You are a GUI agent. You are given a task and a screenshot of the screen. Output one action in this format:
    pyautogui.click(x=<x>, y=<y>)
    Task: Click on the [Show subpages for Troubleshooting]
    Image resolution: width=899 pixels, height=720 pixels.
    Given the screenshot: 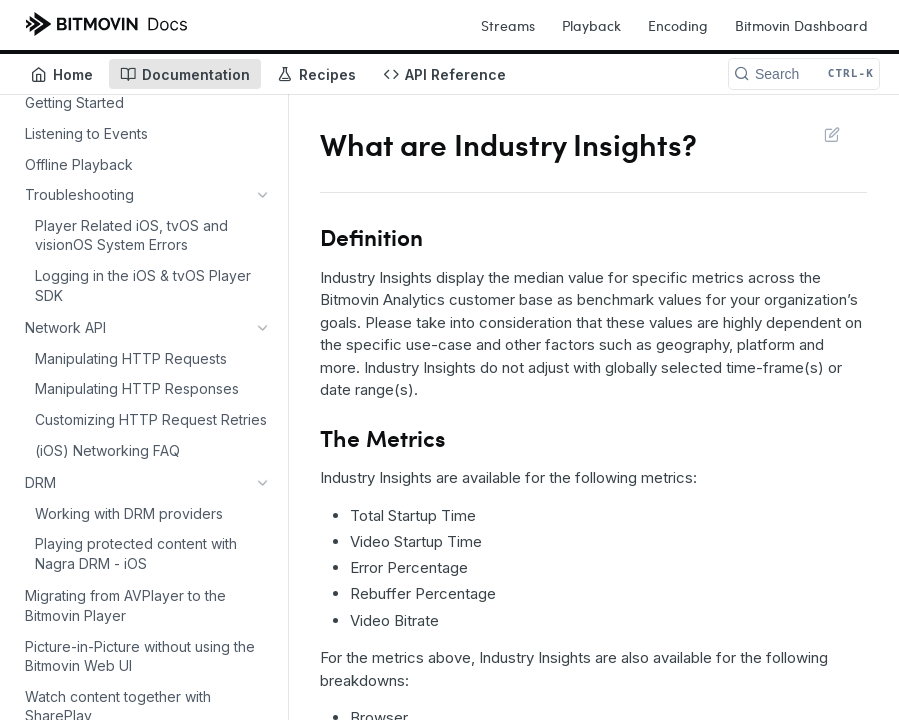 What is the action you would take?
    pyautogui.click(x=263, y=195)
    